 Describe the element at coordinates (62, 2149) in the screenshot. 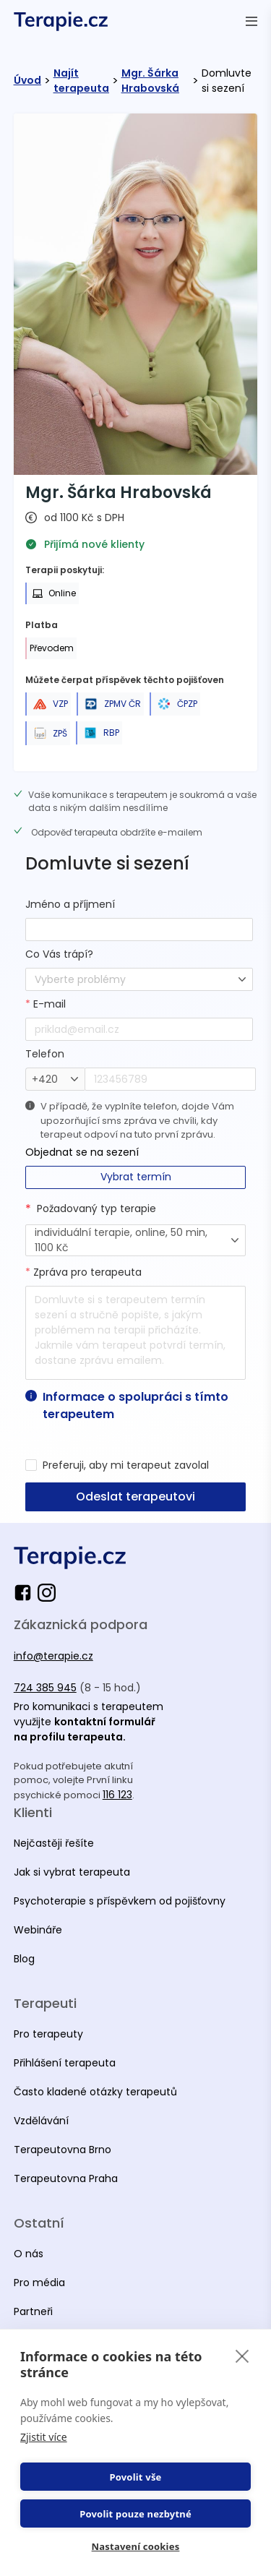

I see `Terapeutovna Brno` at that location.